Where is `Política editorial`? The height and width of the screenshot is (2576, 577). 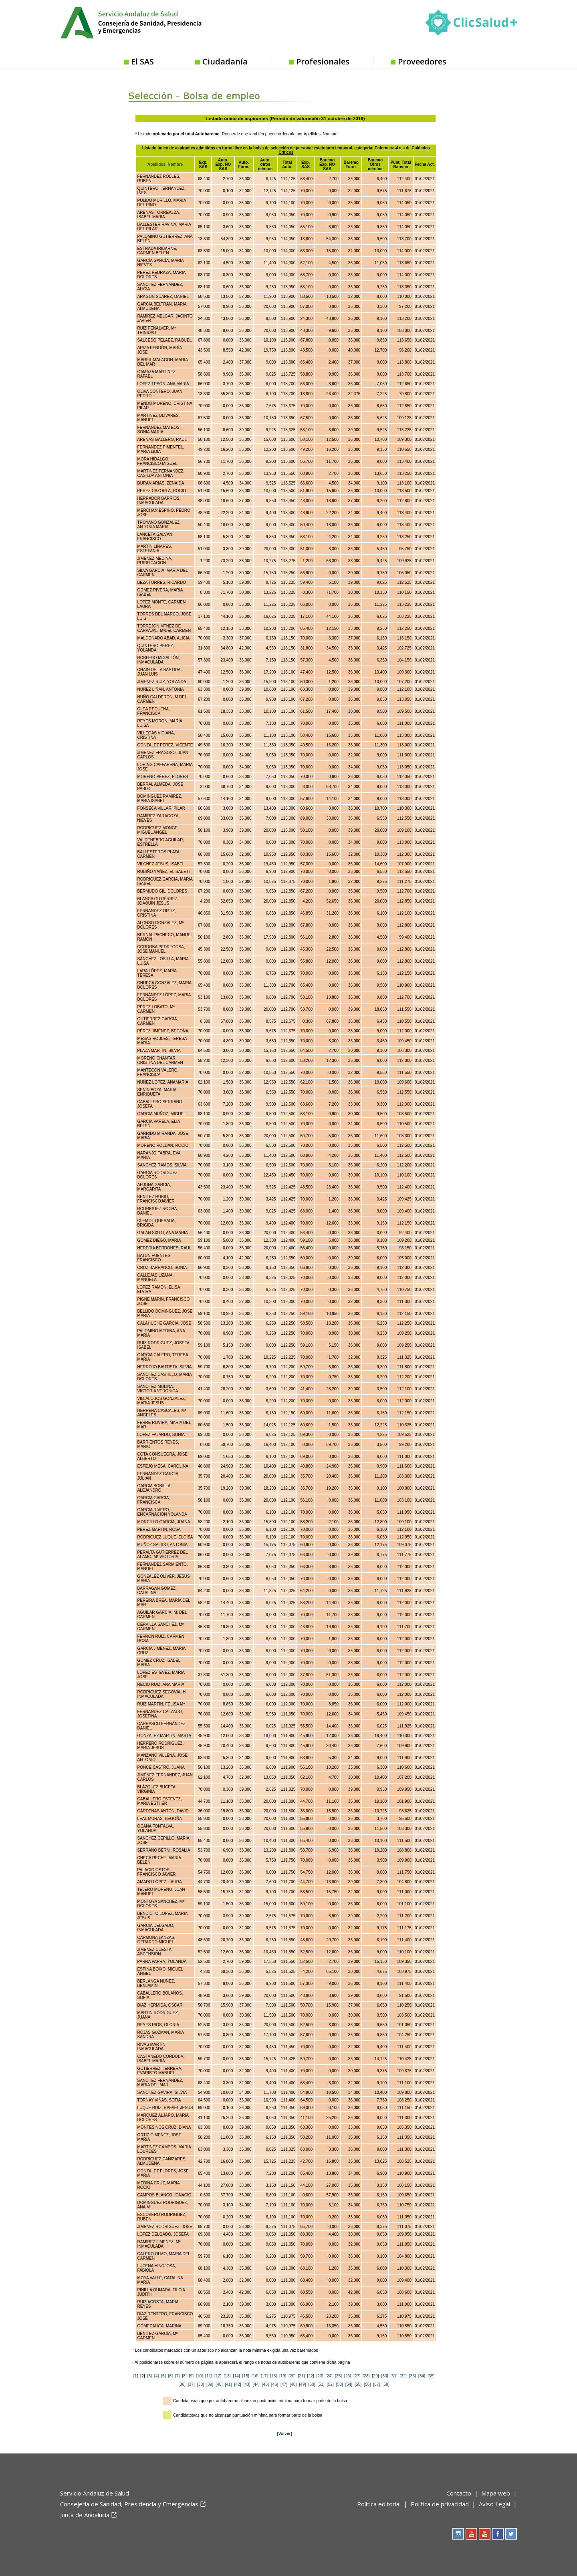 Política editorial is located at coordinates (379, 2504).